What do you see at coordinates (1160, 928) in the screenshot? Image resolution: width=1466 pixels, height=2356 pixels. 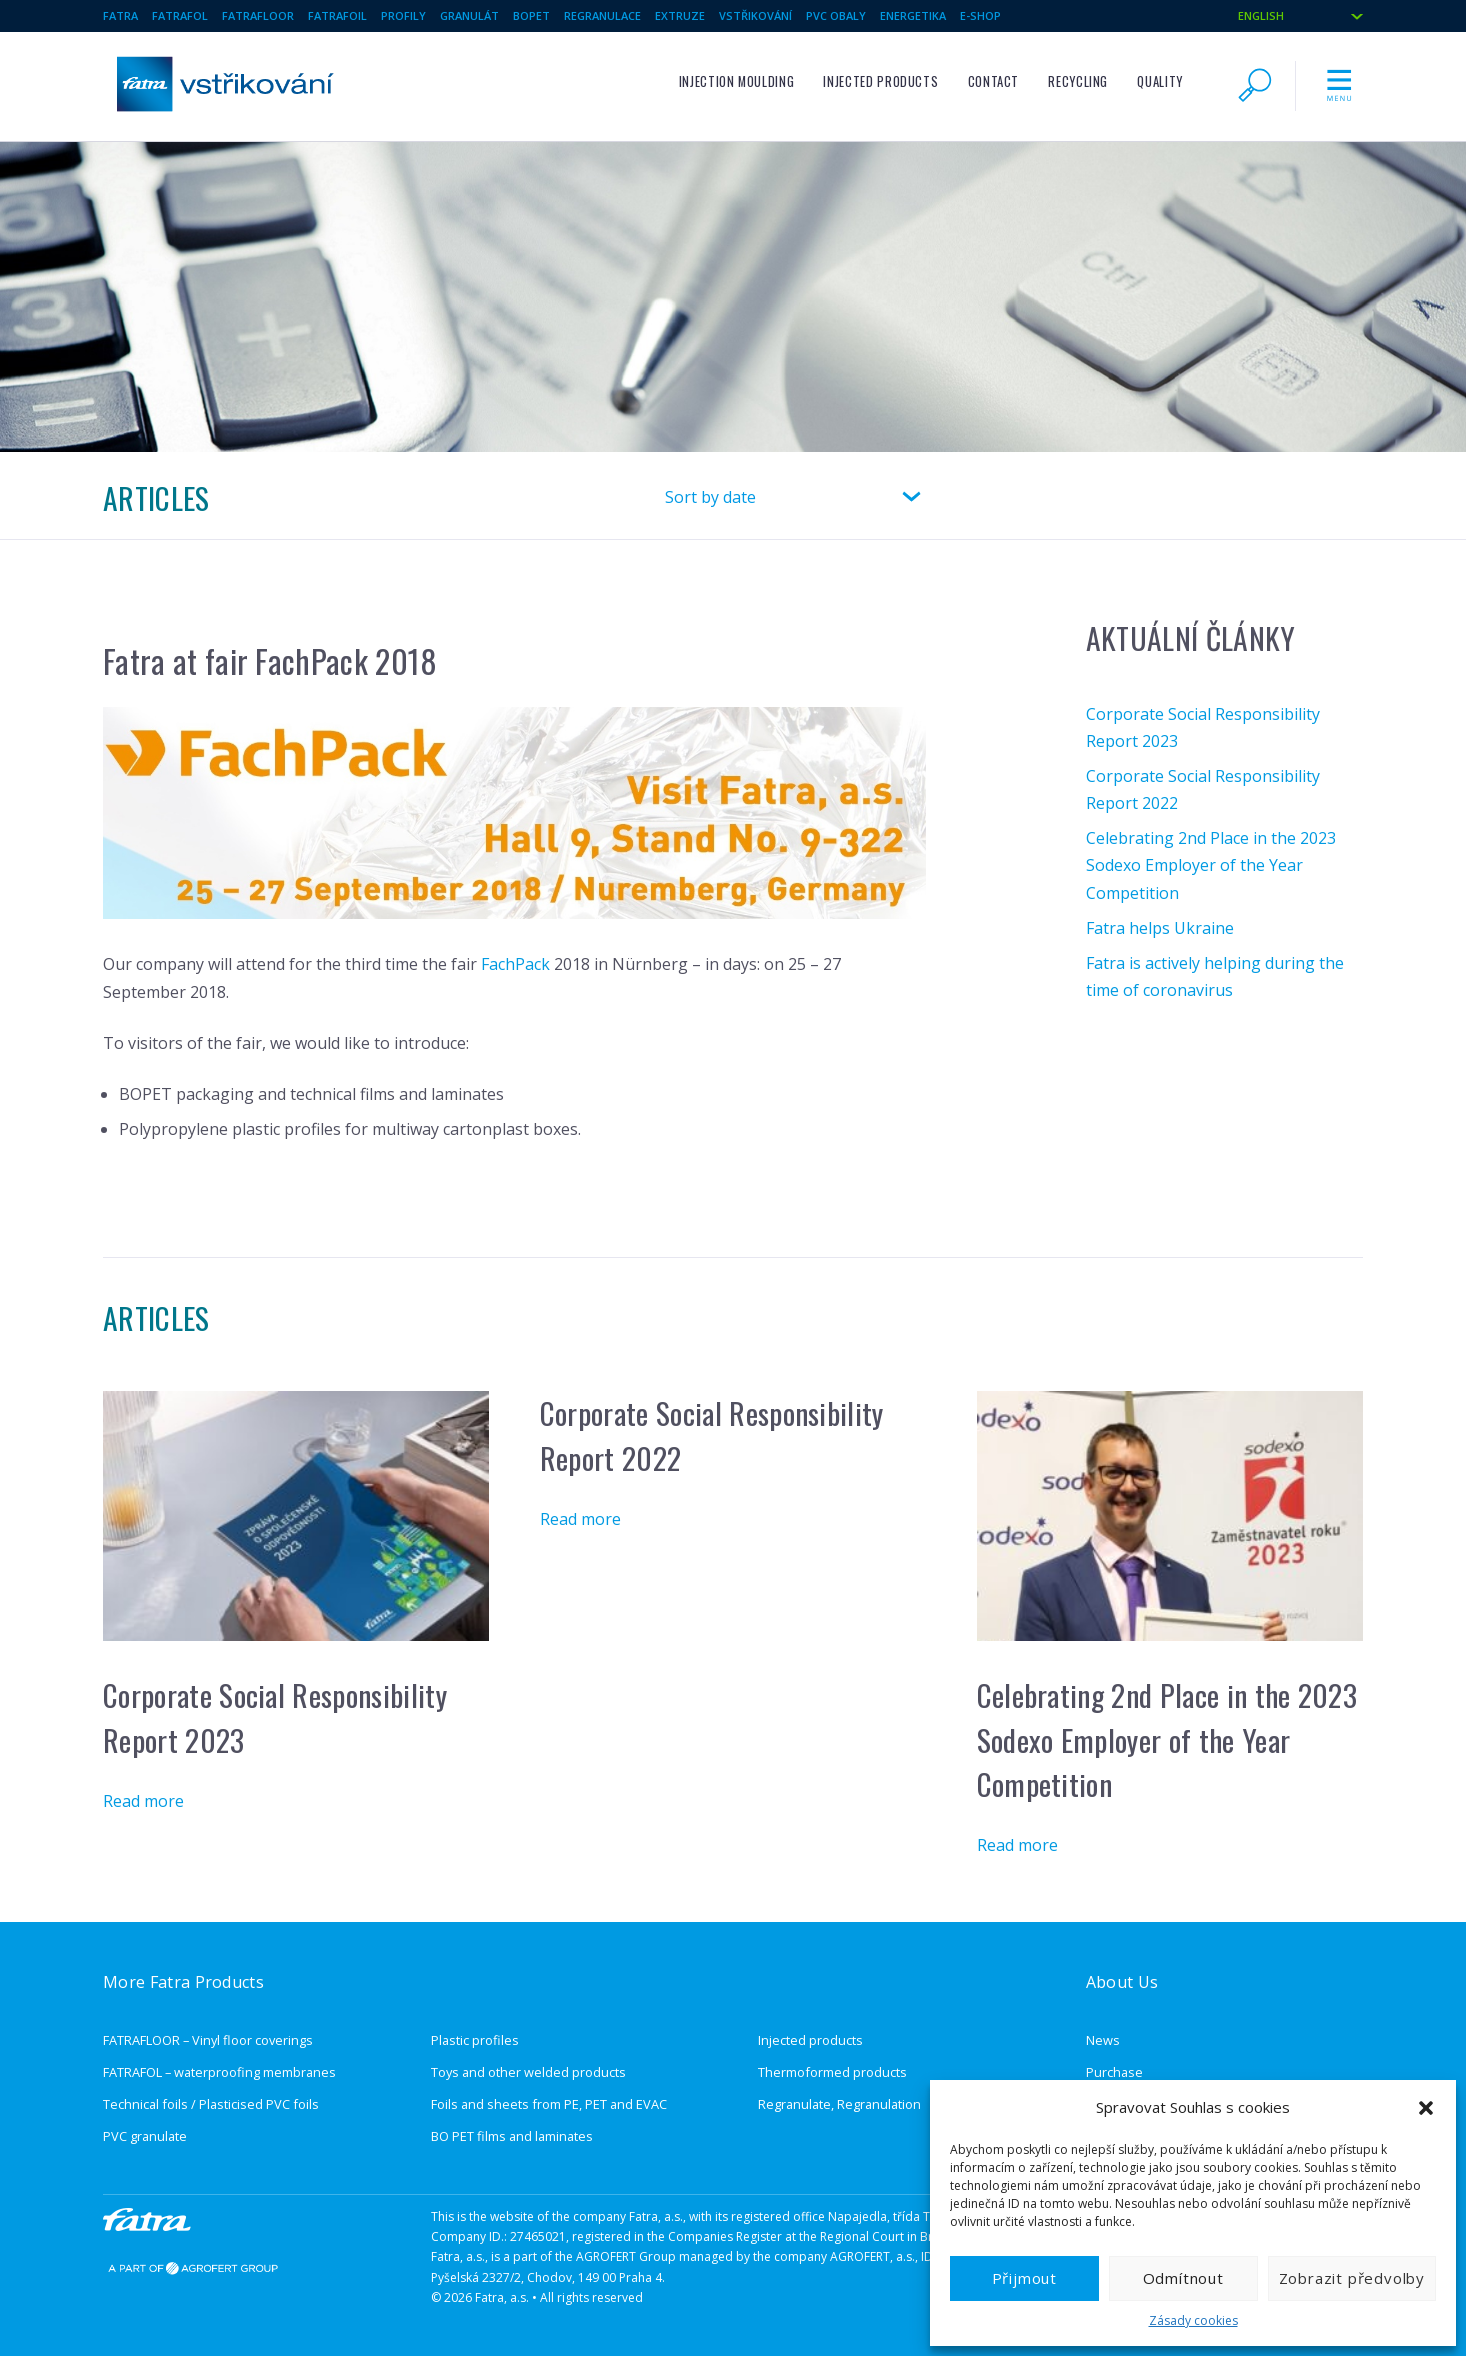 I see `Fatra helps Ukraine` at bounding box center [1160, 928].